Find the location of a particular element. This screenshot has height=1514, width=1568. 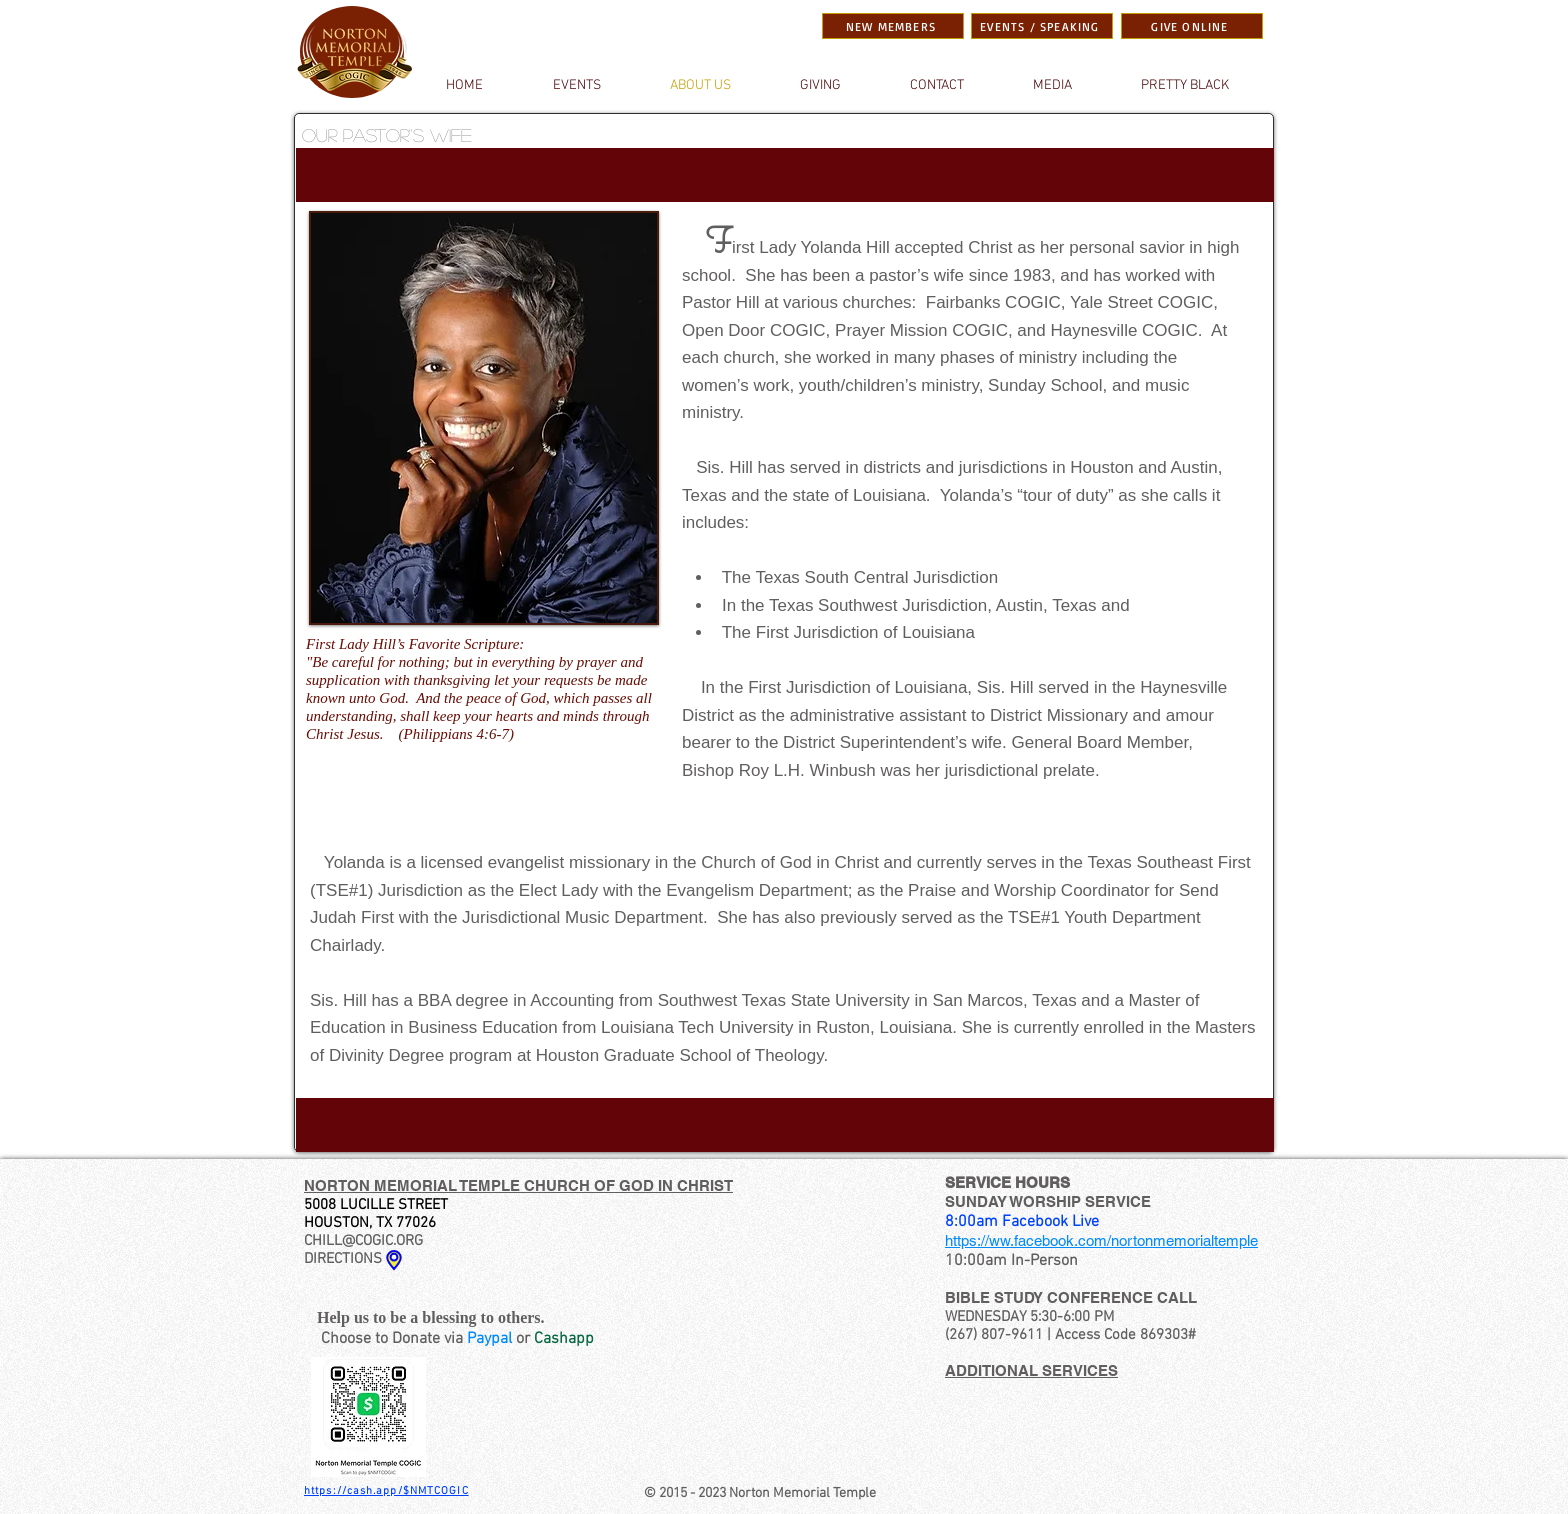

[EVENTS / SPEAKING] is located at coordinates (1042, 26).